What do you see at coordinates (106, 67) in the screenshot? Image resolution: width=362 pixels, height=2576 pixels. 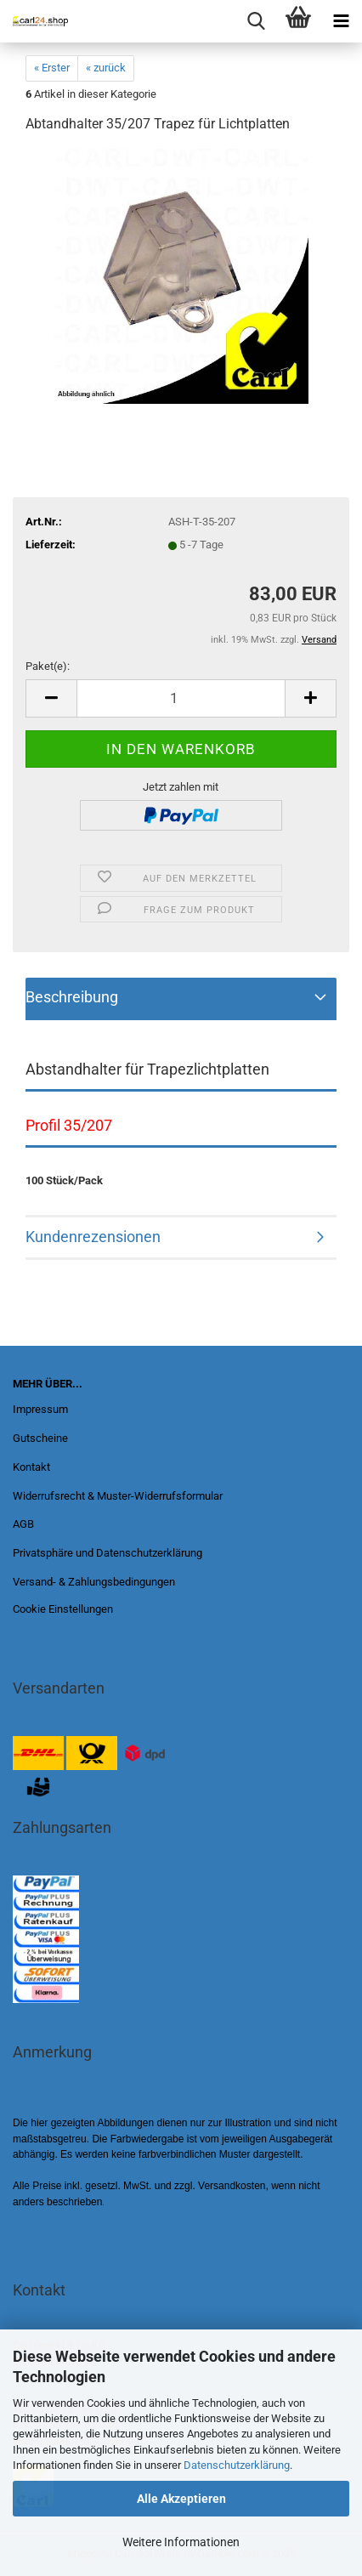 I see `« zurück` at bounding box center [106, 67].